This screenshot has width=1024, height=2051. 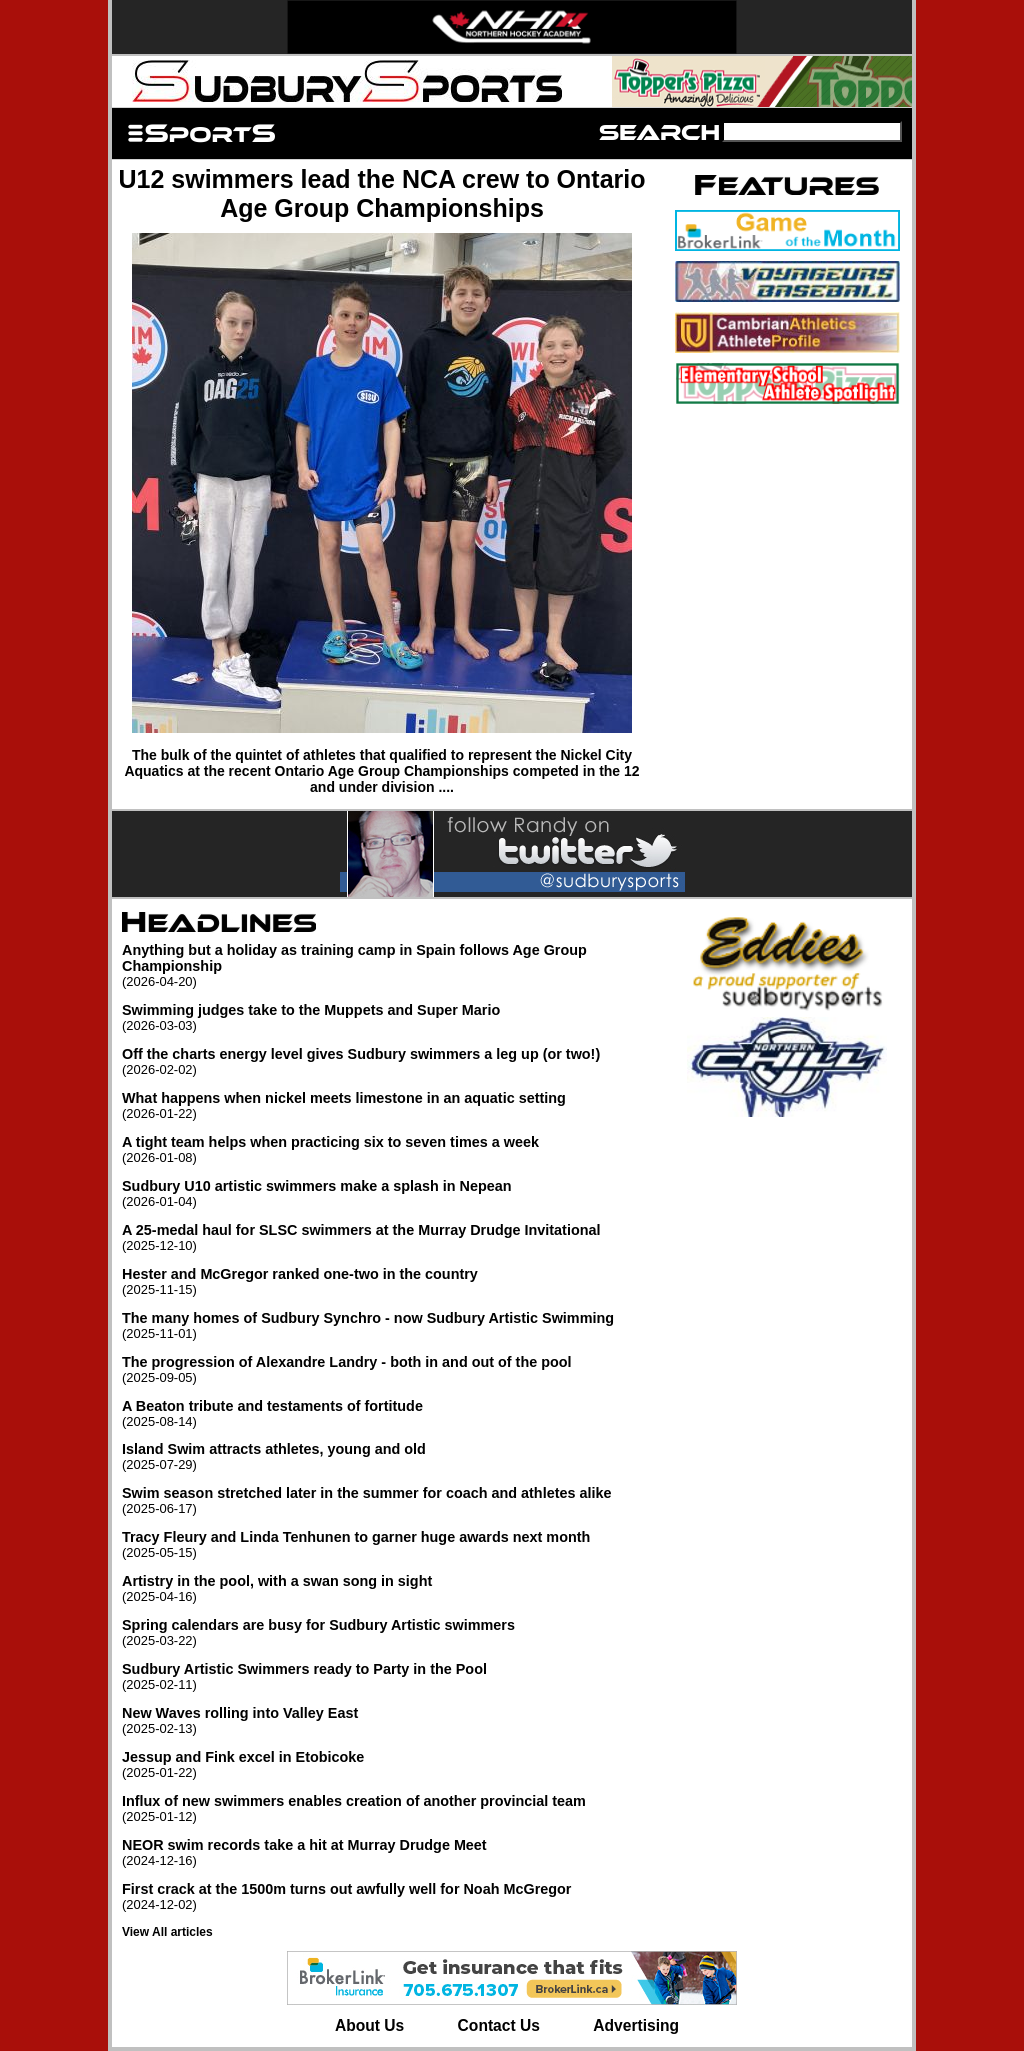 I want to click on About Us, so click(x=369, y=2025).